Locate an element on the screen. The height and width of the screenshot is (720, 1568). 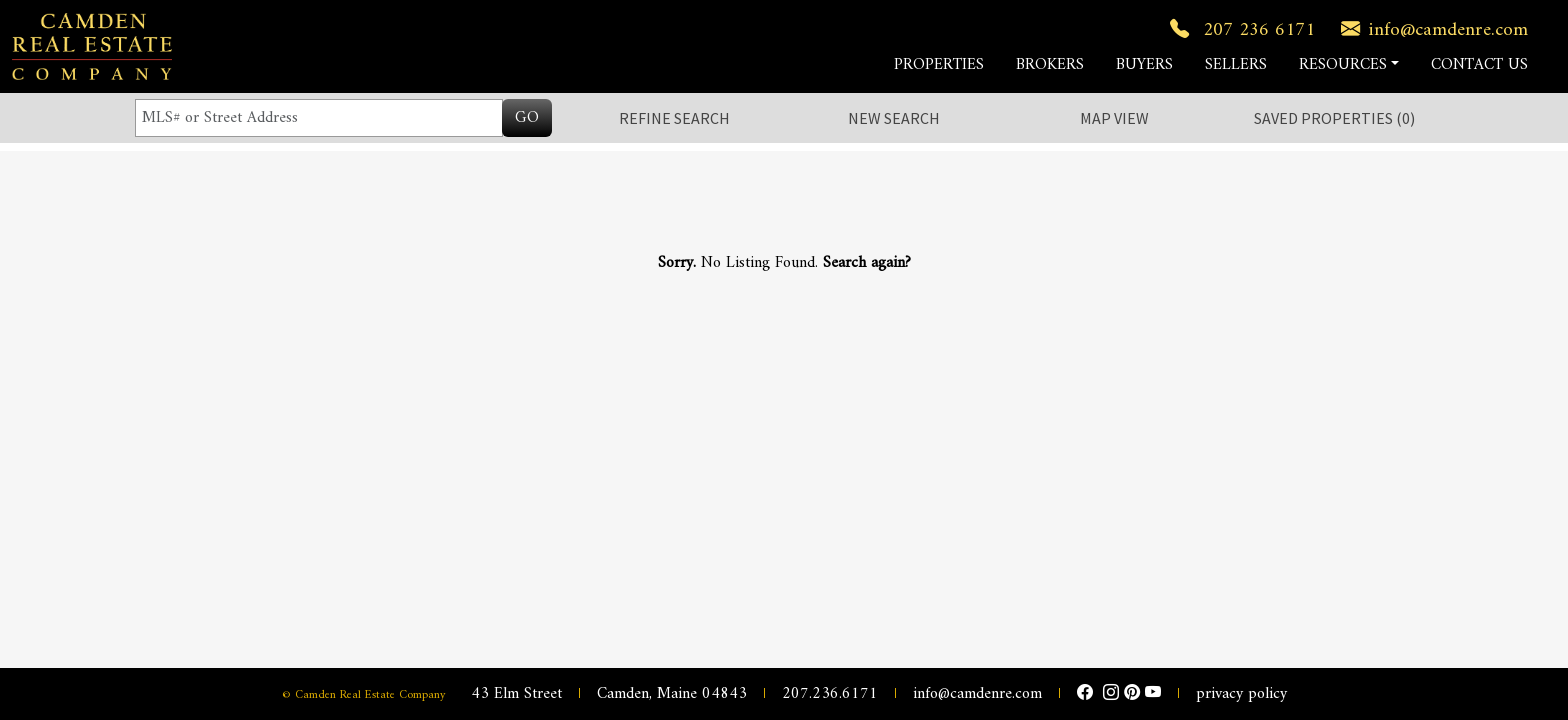
info@camdenre.com is located at coordinates (1430, 30).